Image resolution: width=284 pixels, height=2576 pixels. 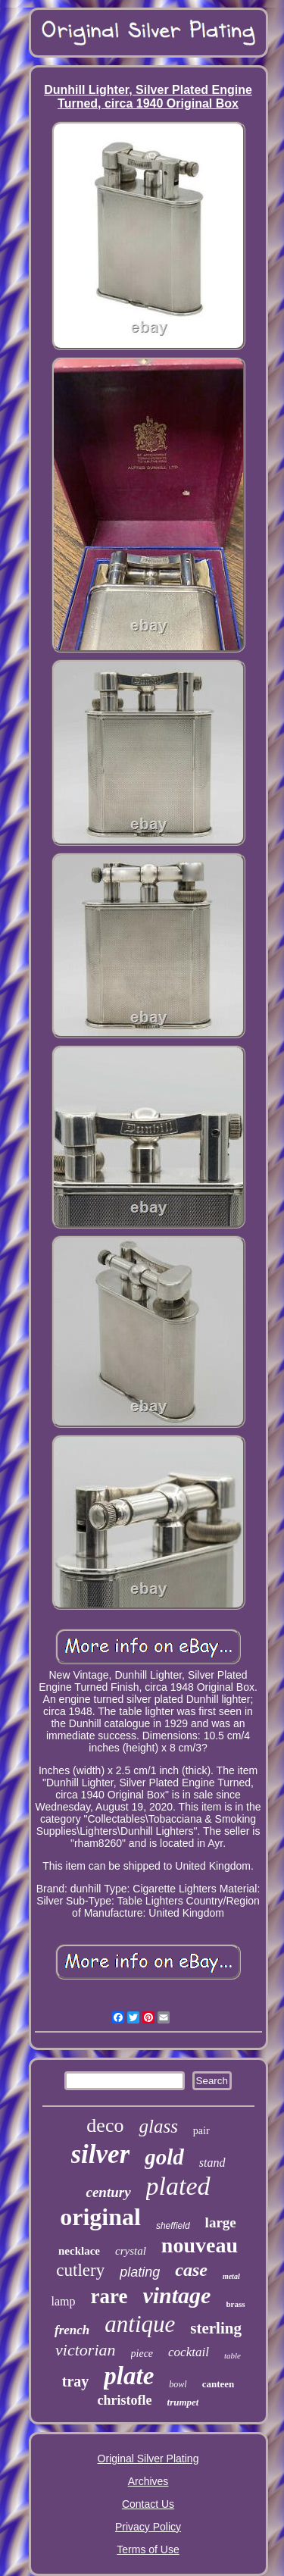 I want to click on rare, so click(x=108, y=2296).